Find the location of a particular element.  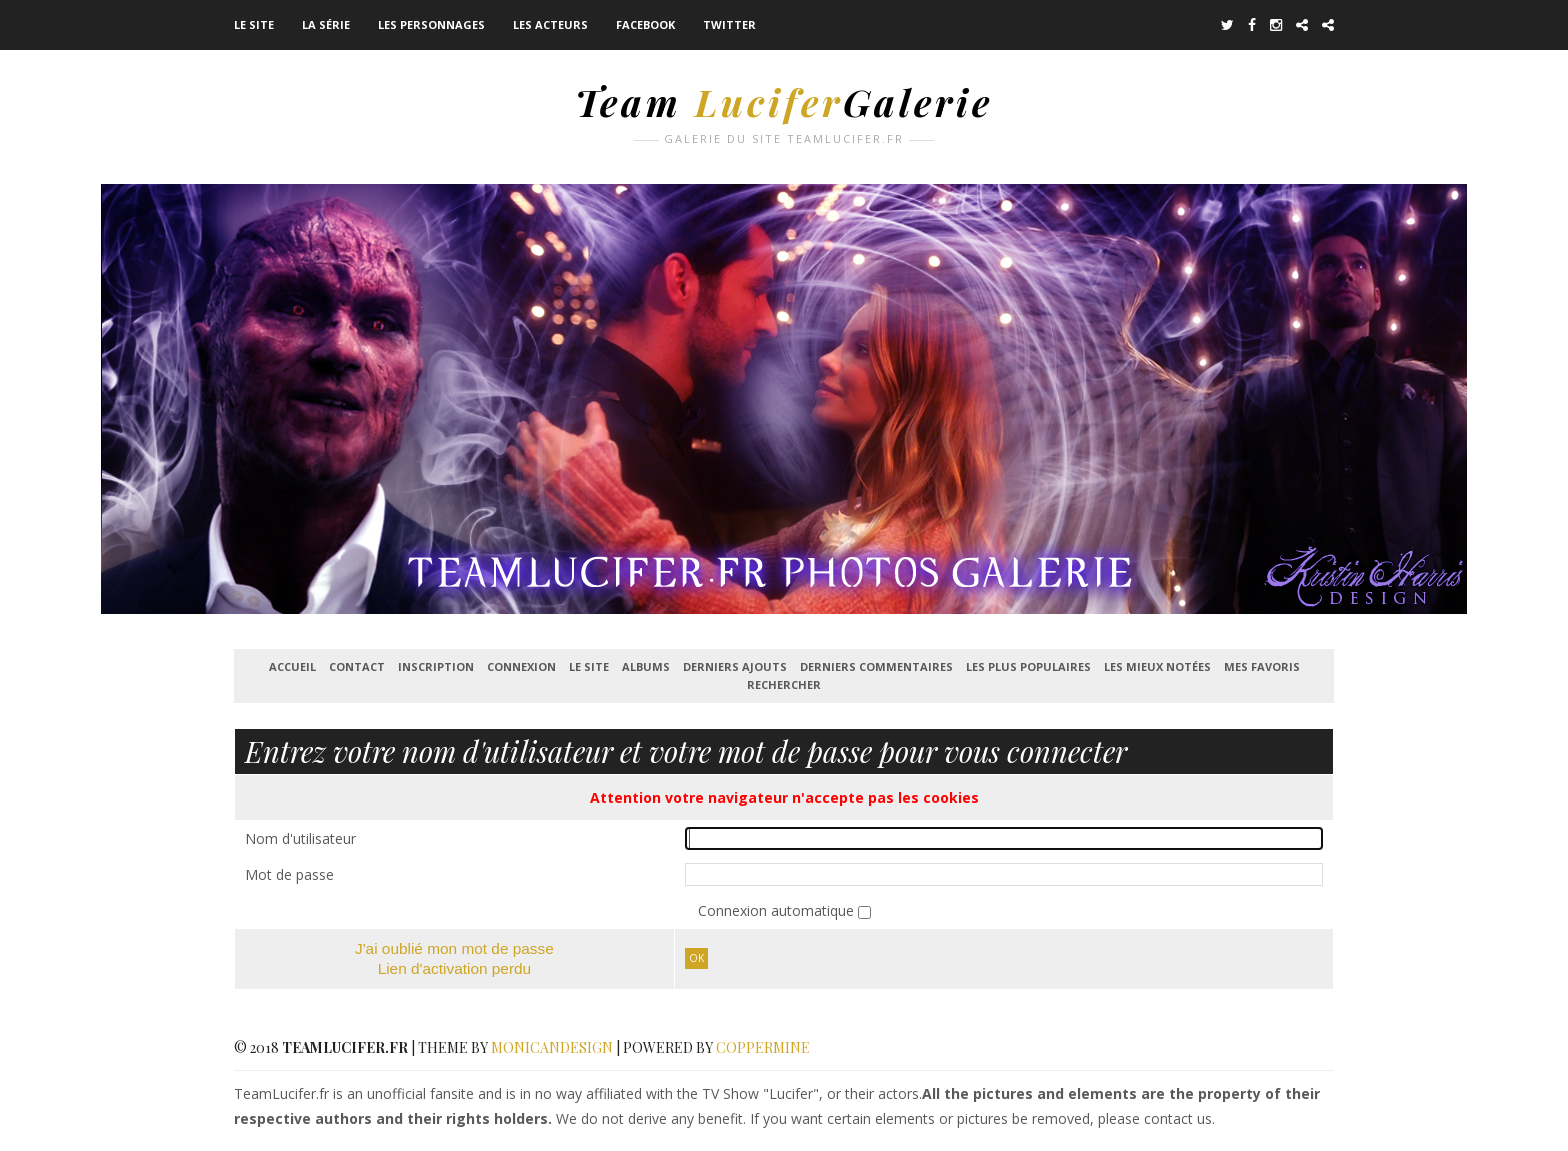

Accueil is located at coordinates (292, 666).